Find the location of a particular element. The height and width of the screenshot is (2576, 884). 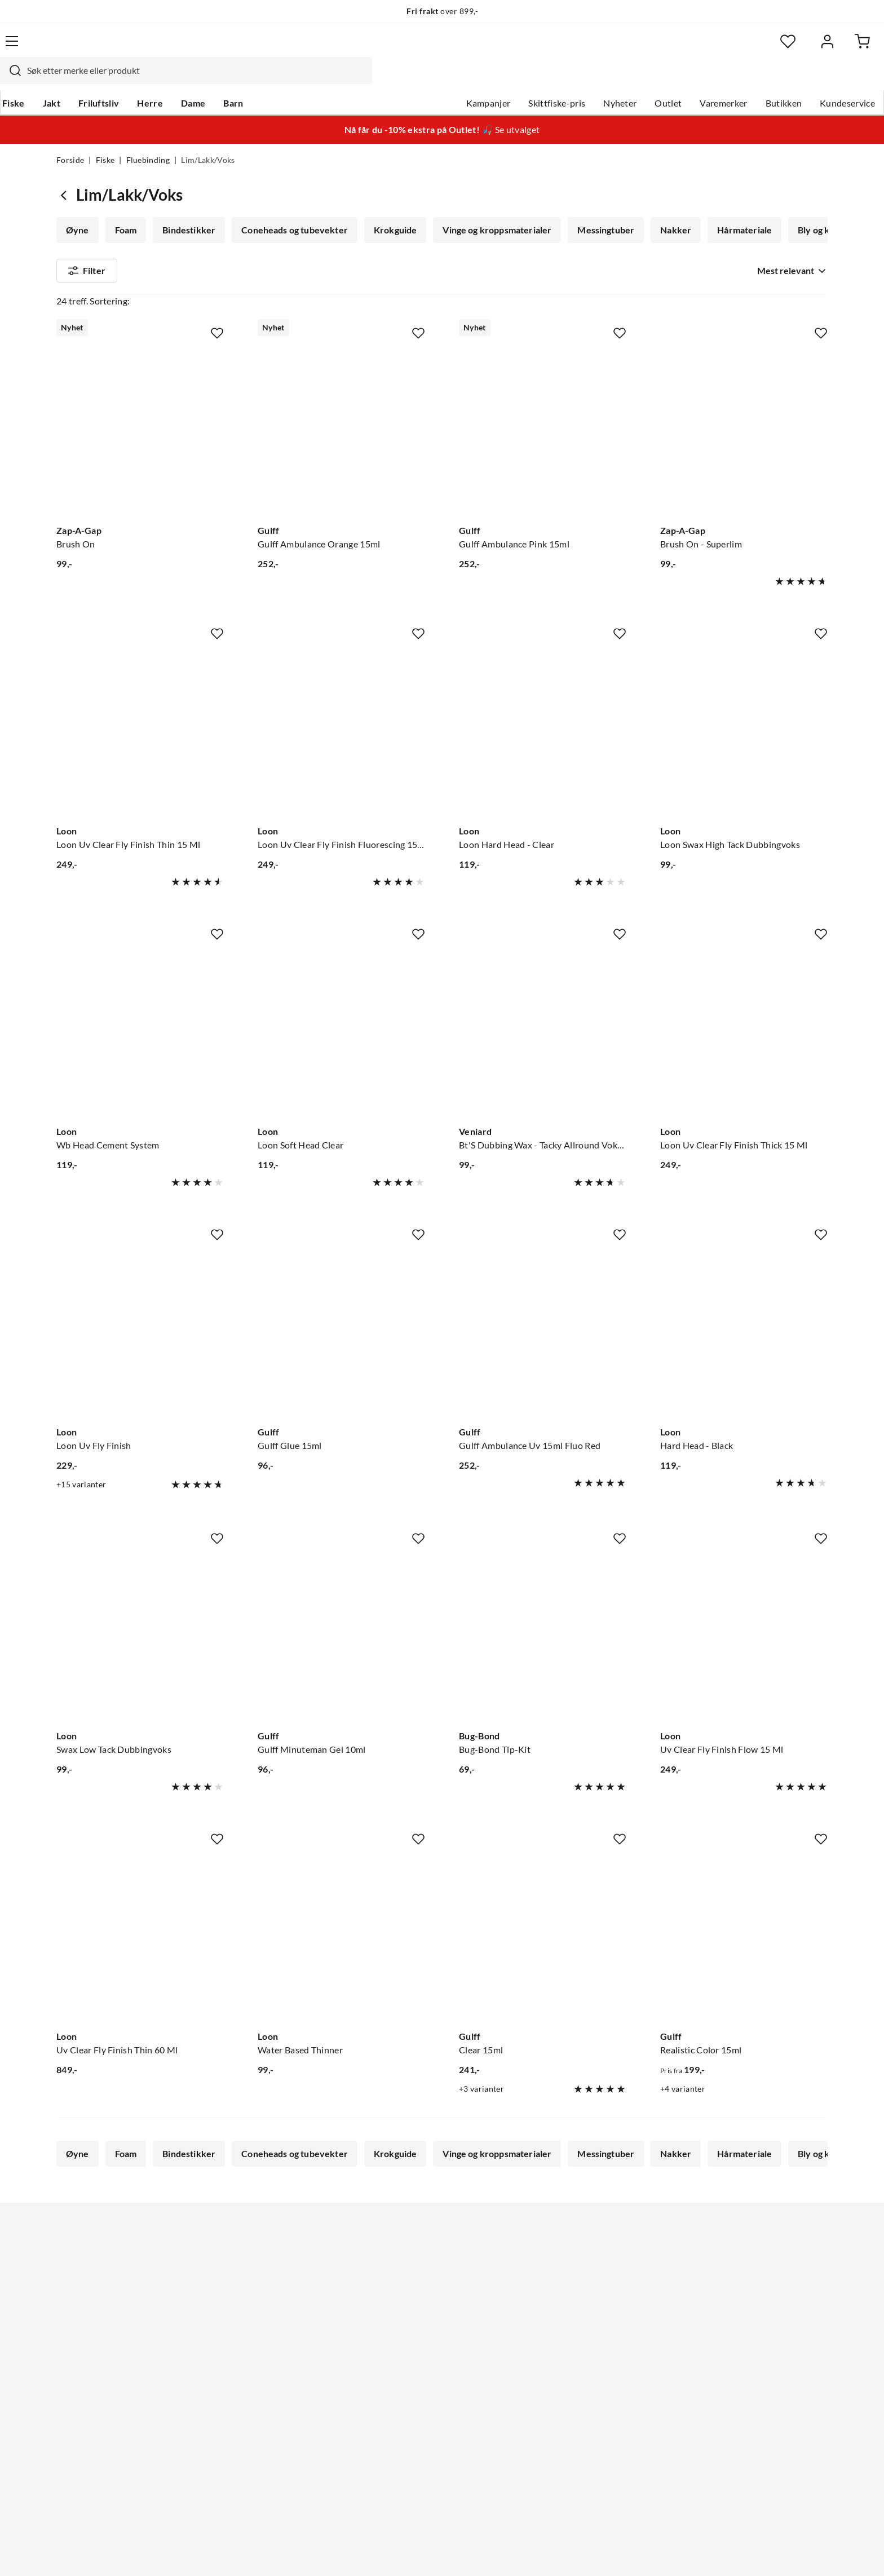

[Gå til produktsiden Loon Swax Low Tack Dubbingvoks] is located at coordinates (140, 1639).